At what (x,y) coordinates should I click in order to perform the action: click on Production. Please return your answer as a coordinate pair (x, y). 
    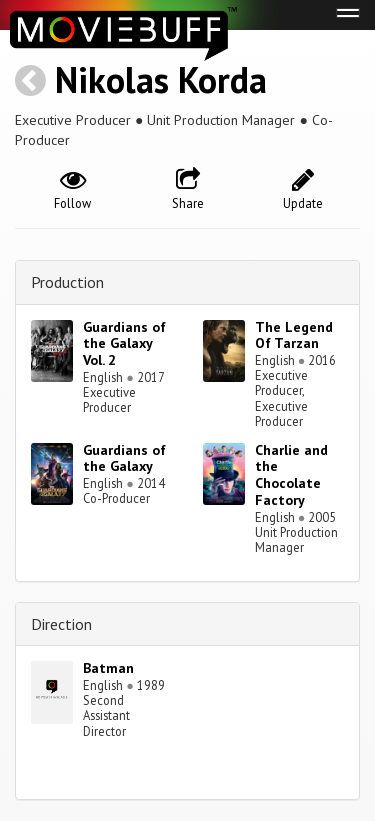
    Looking at the image, I should click on (67, 282).